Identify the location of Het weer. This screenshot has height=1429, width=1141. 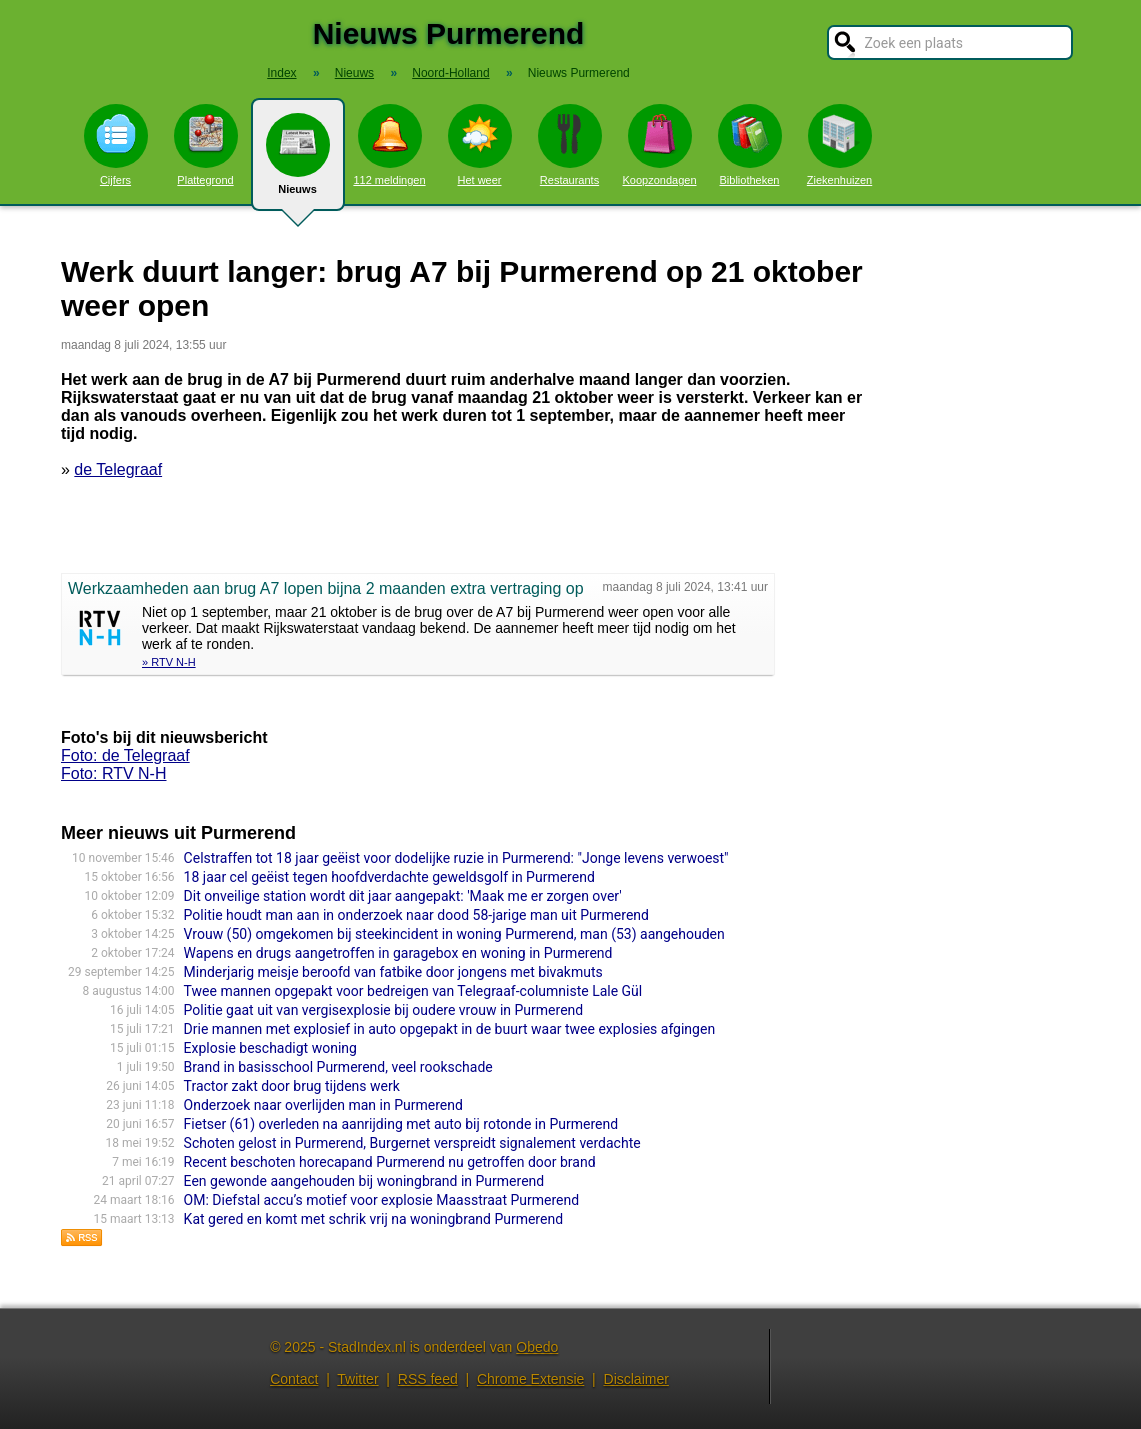
(480, 145).